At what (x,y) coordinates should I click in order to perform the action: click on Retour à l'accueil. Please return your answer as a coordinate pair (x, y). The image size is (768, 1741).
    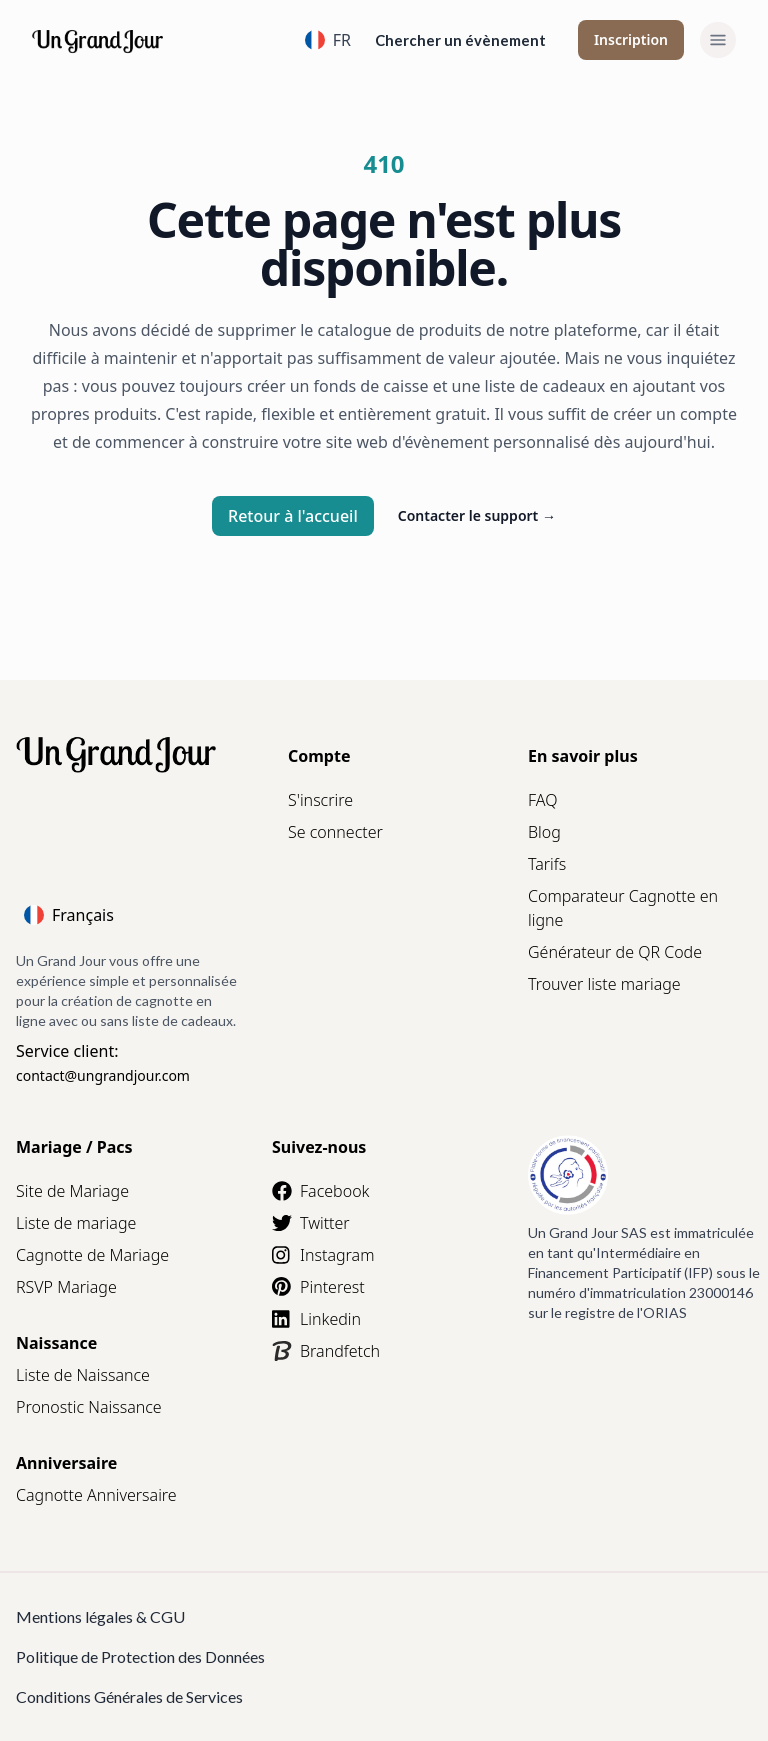
    Looking at the image, I should click on (293, 516).